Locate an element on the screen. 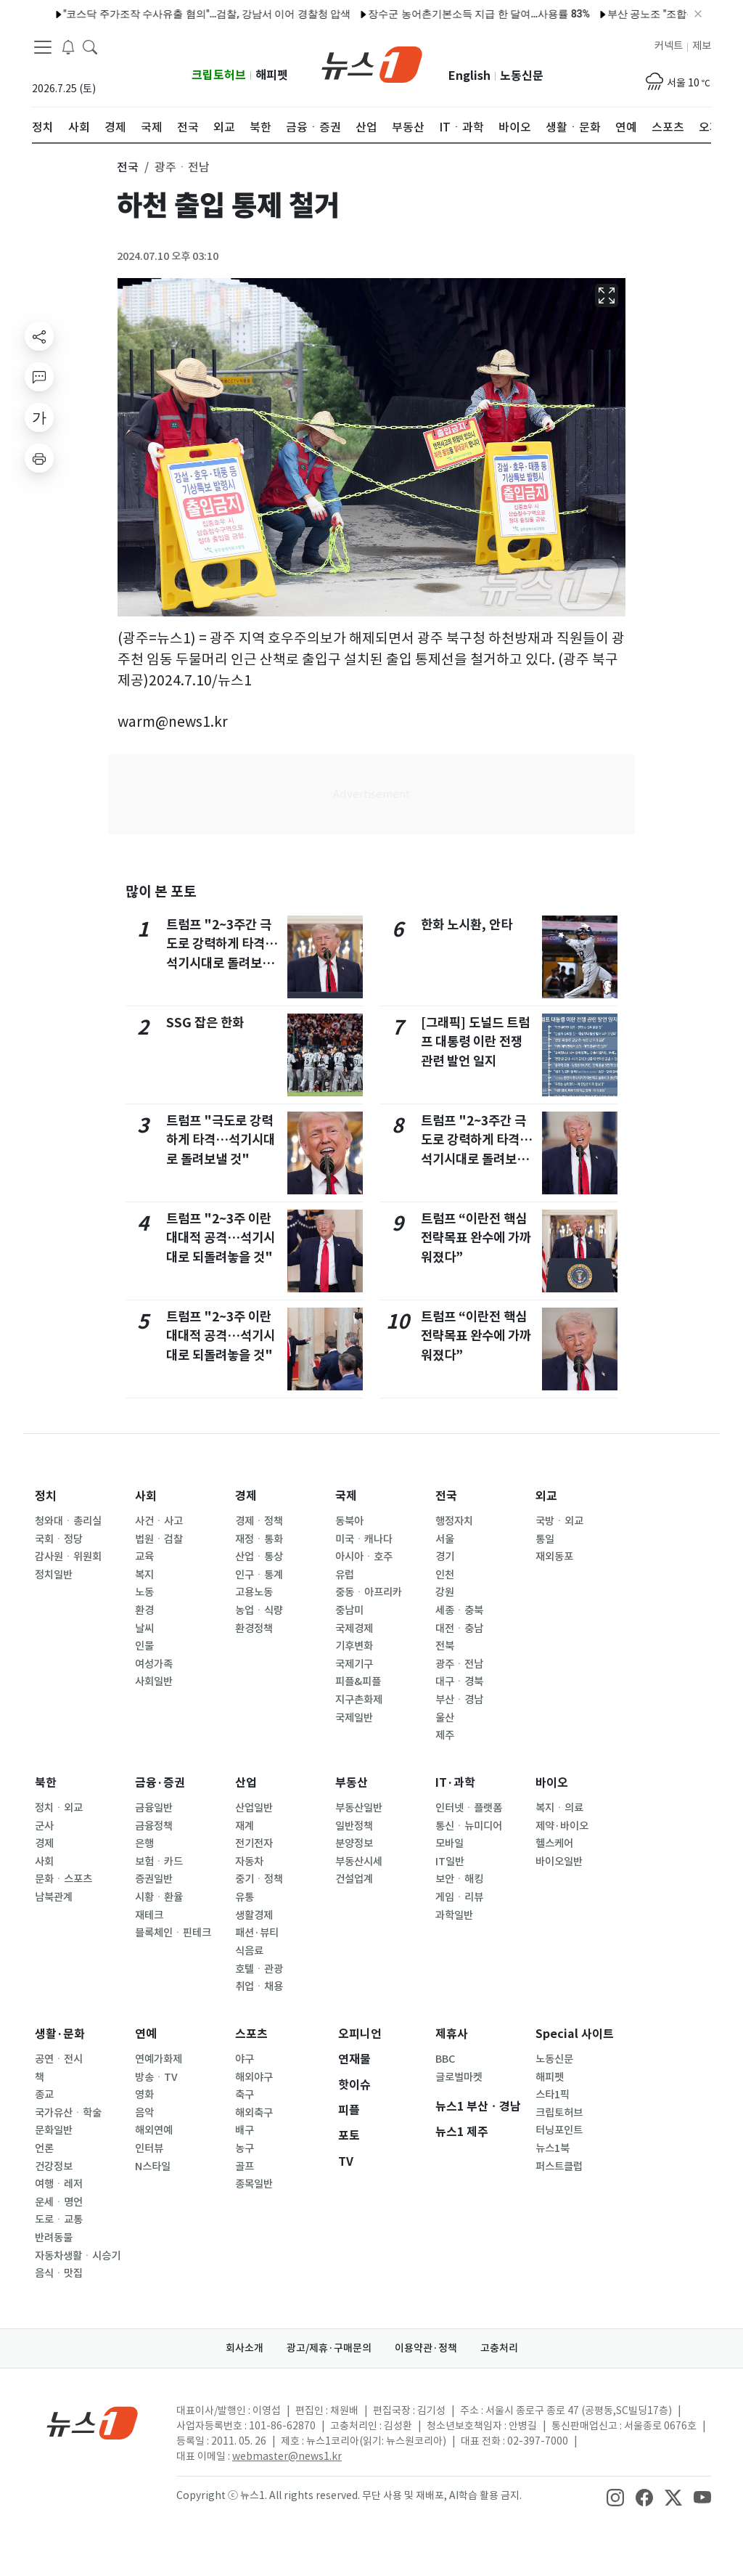 The image size is (743, 2576). 산업ㆍ통상 is located at coordinates (259, 1556).